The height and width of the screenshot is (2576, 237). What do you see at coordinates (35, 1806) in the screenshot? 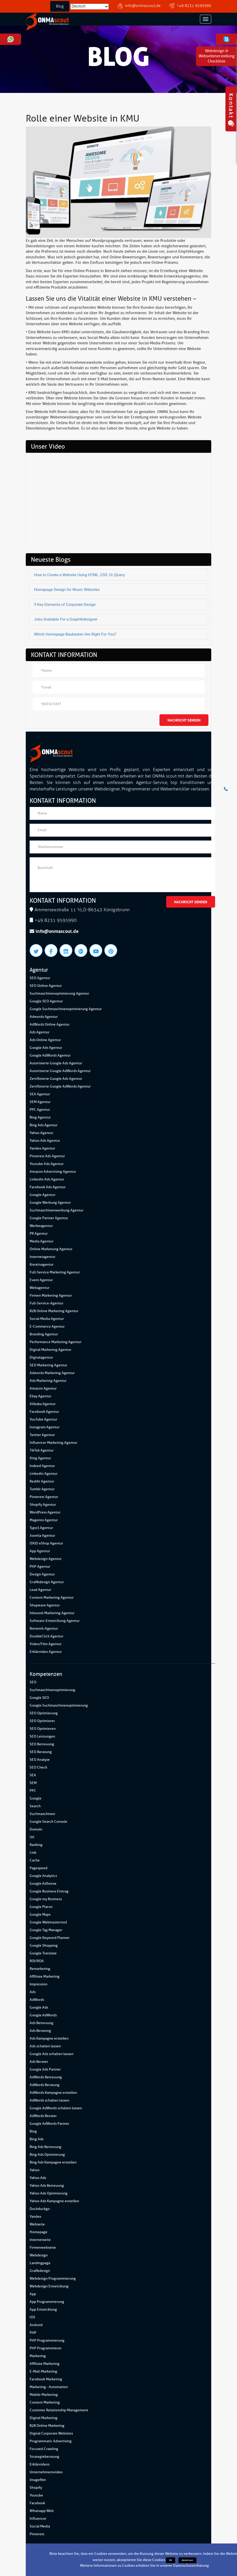
I see `Search` at bounding box center [35, 1806].